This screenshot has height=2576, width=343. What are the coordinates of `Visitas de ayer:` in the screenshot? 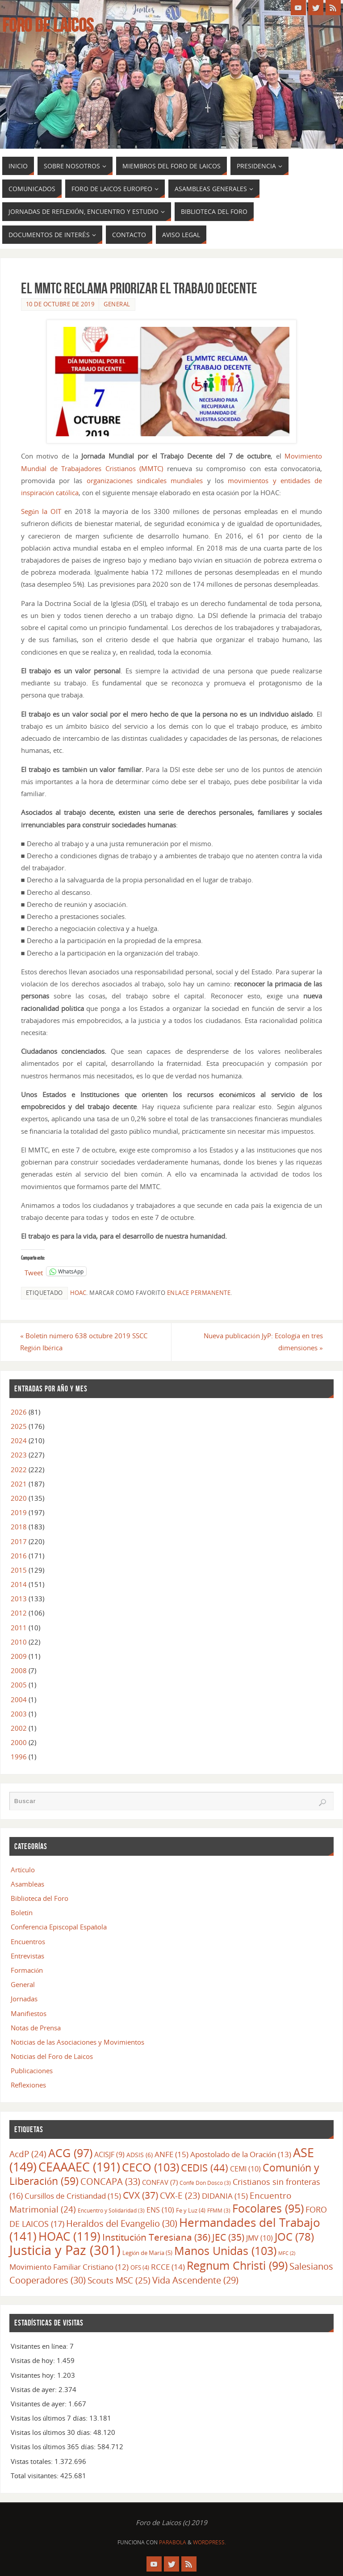 It's located at (35, 2389).